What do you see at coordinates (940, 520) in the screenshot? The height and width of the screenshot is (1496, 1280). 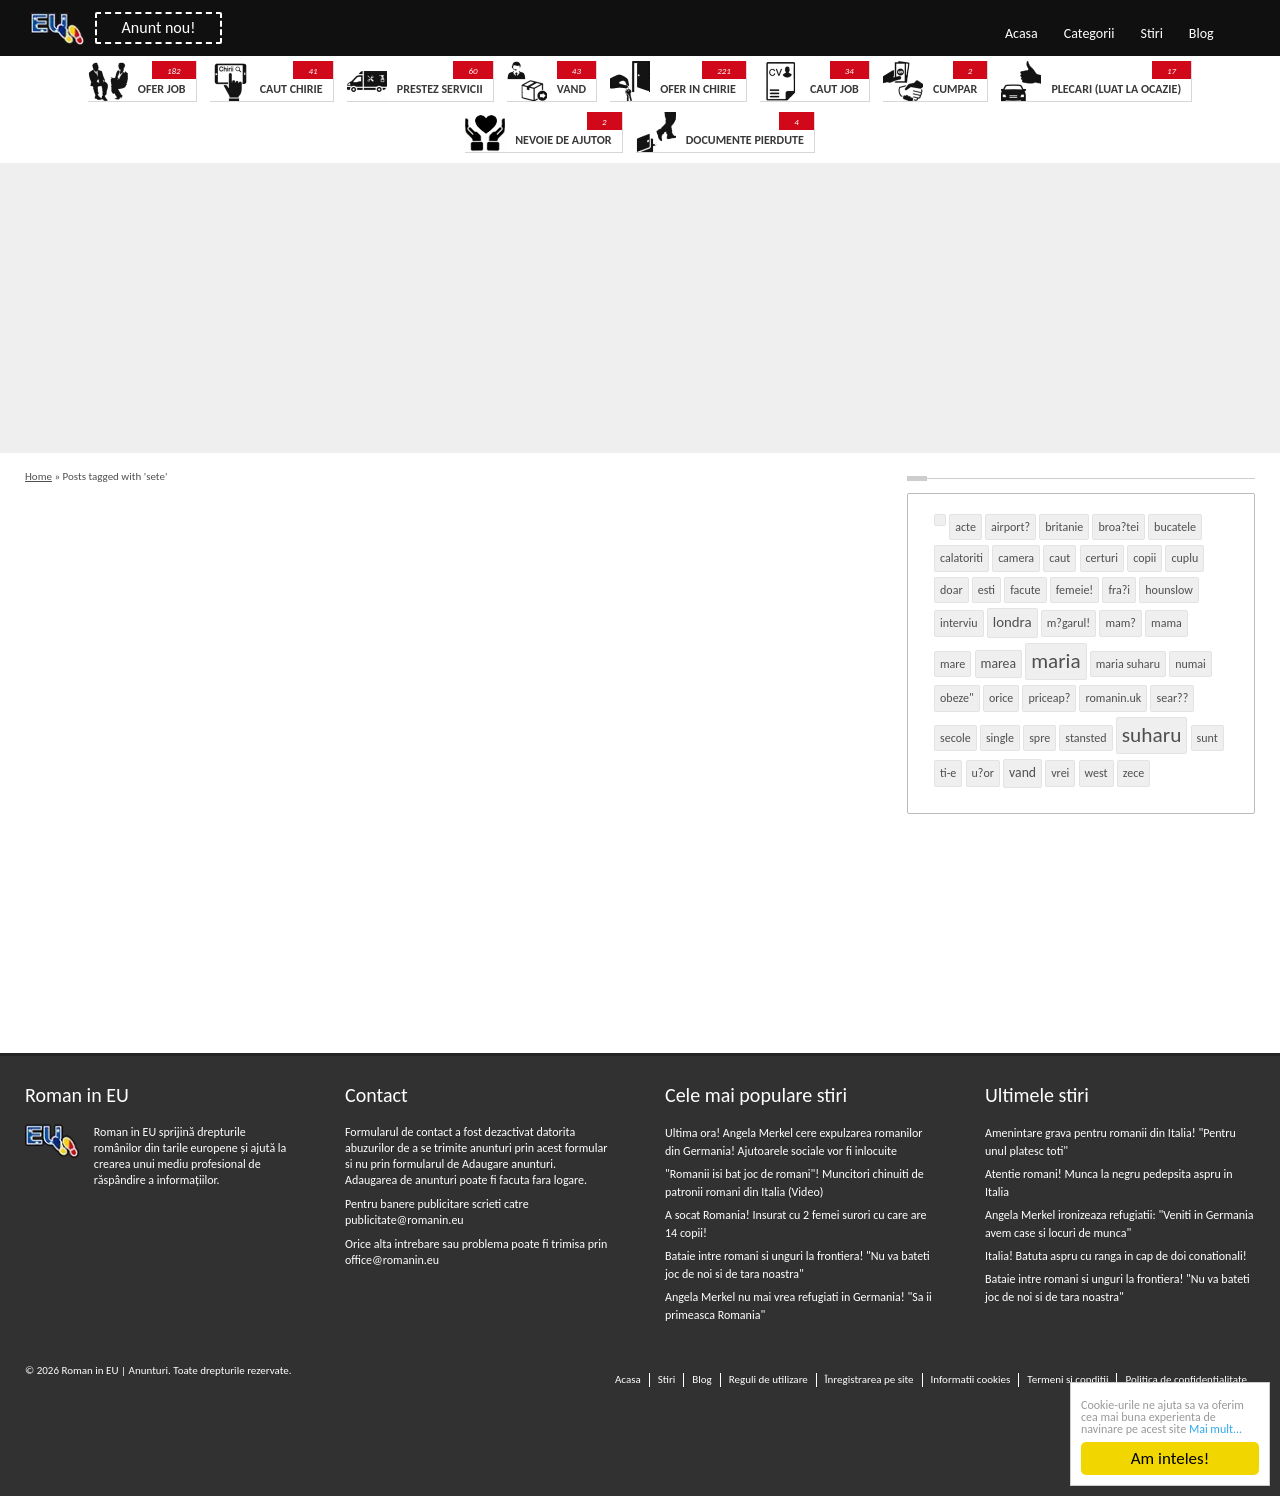 I see `[(1 item)]` at bounding box center [940, 520].